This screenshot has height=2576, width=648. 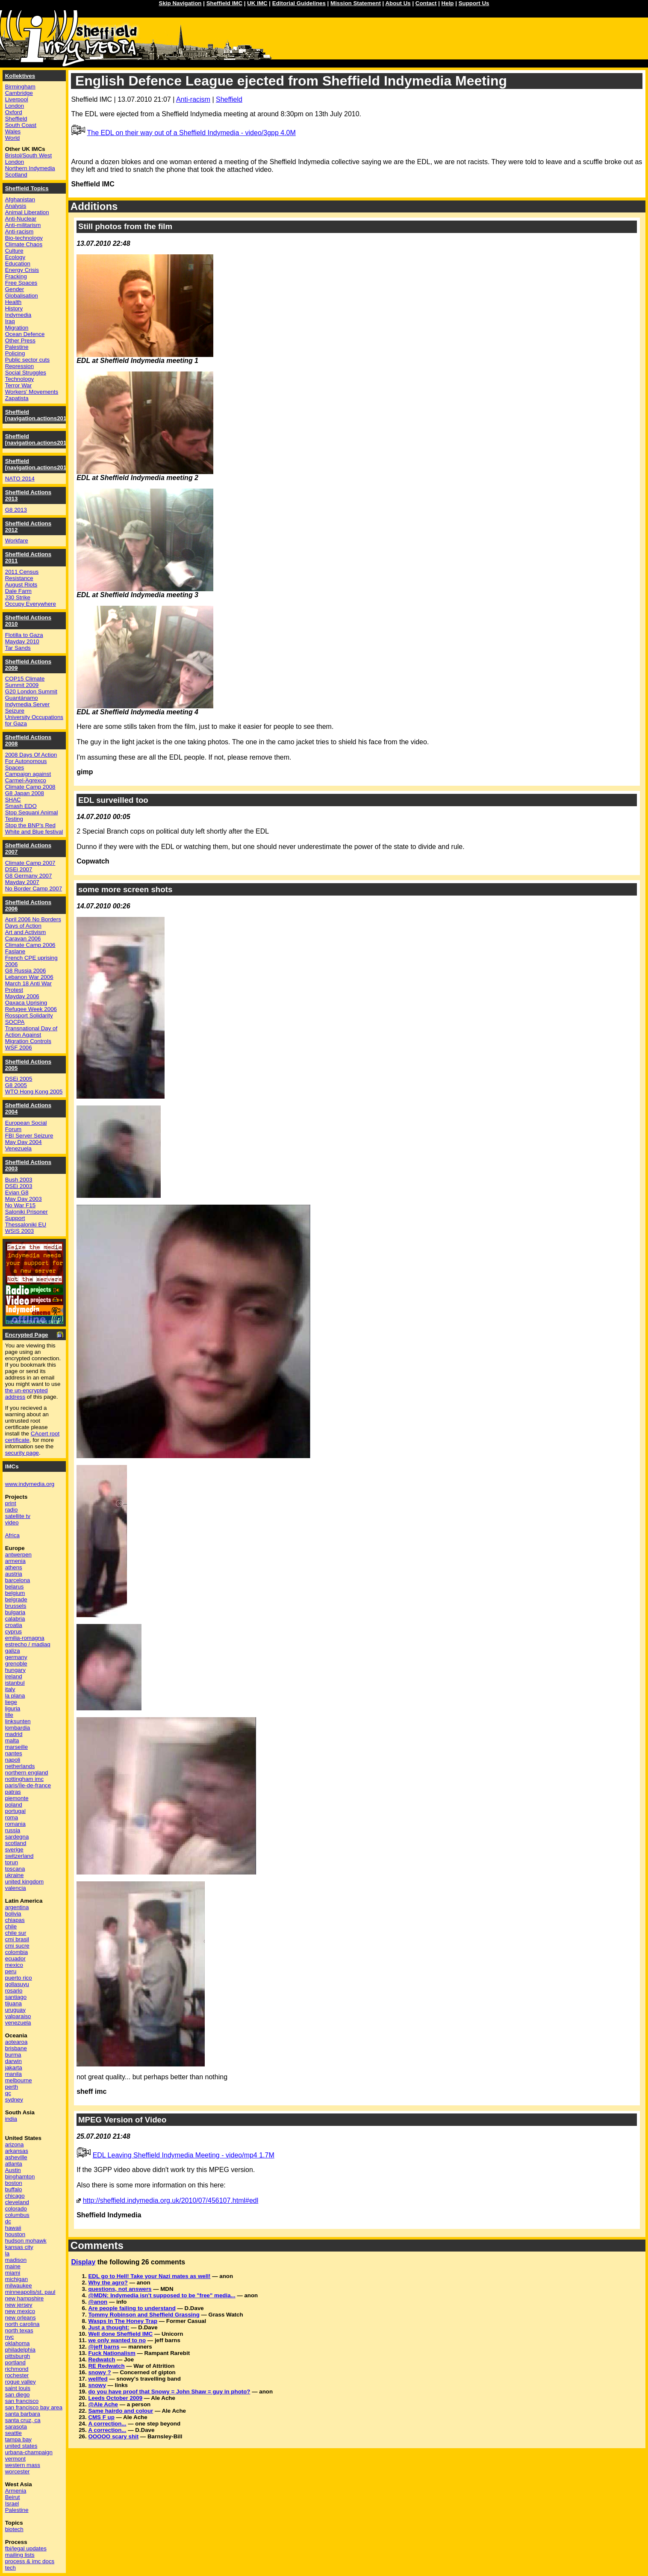 What do you see at coordinates (16, 99) in the screenshot?
I see `Liverpool` at bounding box center [16, 99].